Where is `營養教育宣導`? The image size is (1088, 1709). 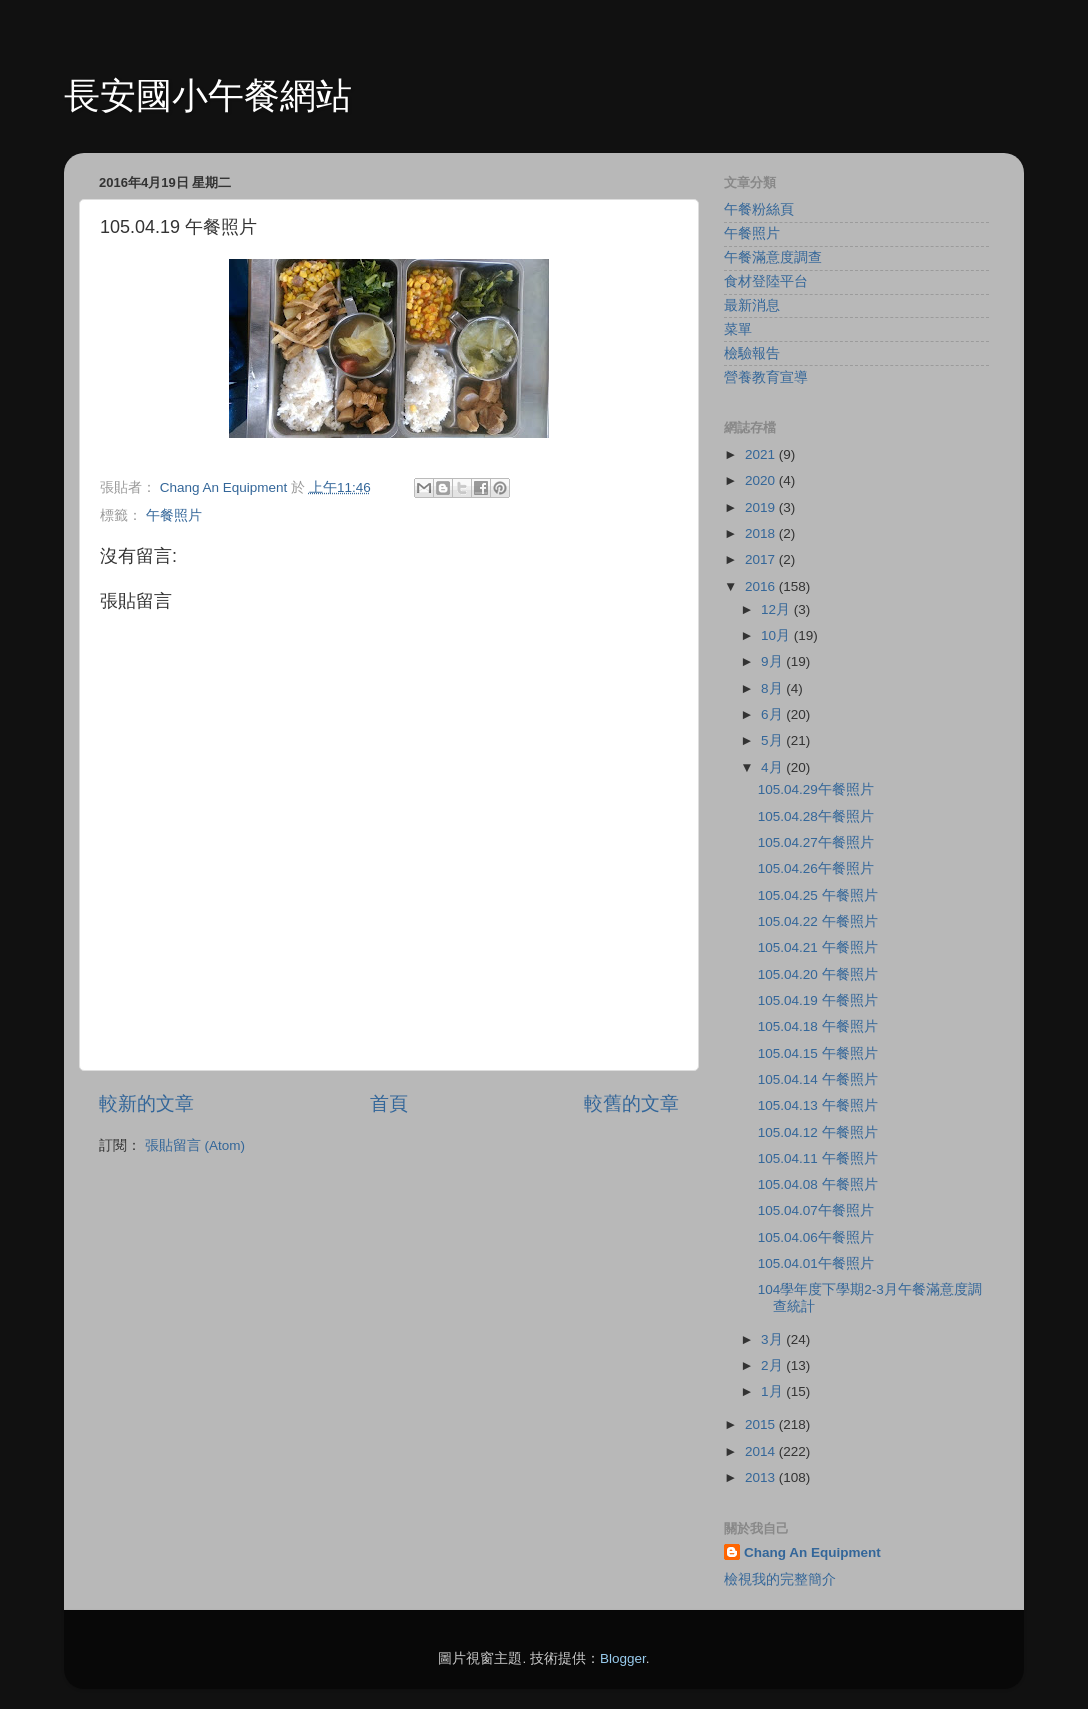
營養教育宣導 is located at coordinates (766, 377).